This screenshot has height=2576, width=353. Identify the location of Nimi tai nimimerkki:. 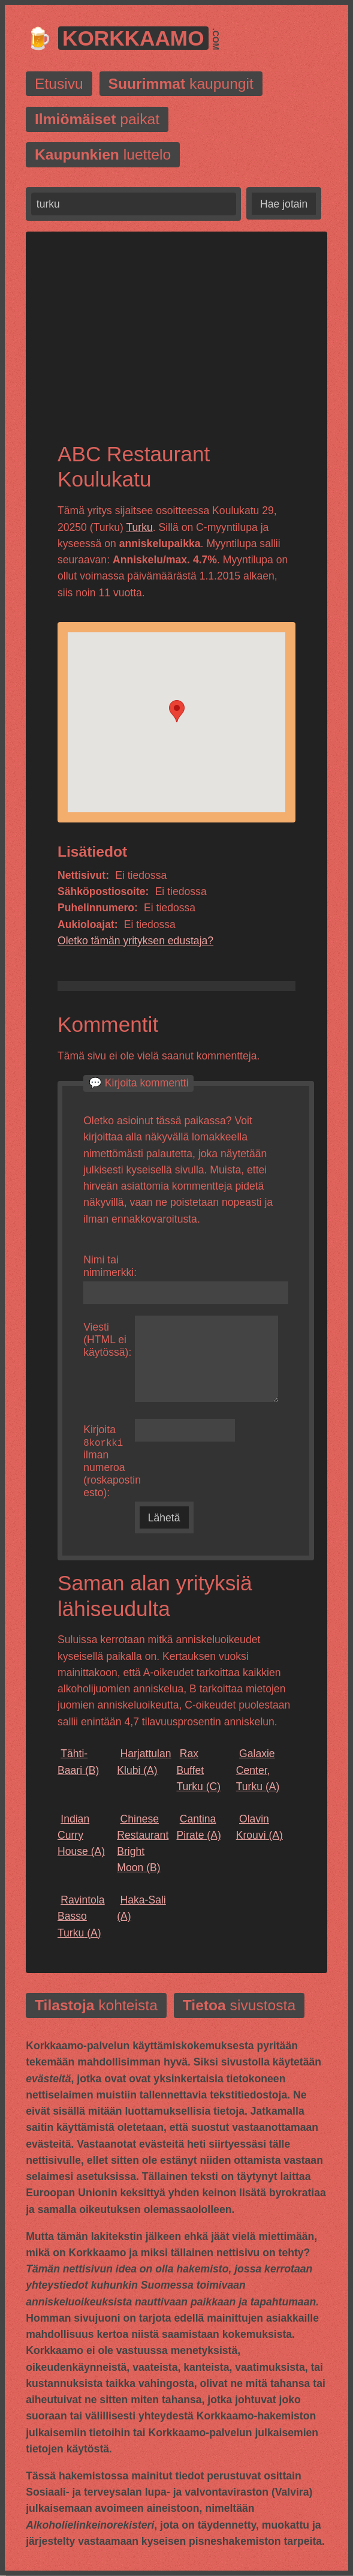
(108, 1266).